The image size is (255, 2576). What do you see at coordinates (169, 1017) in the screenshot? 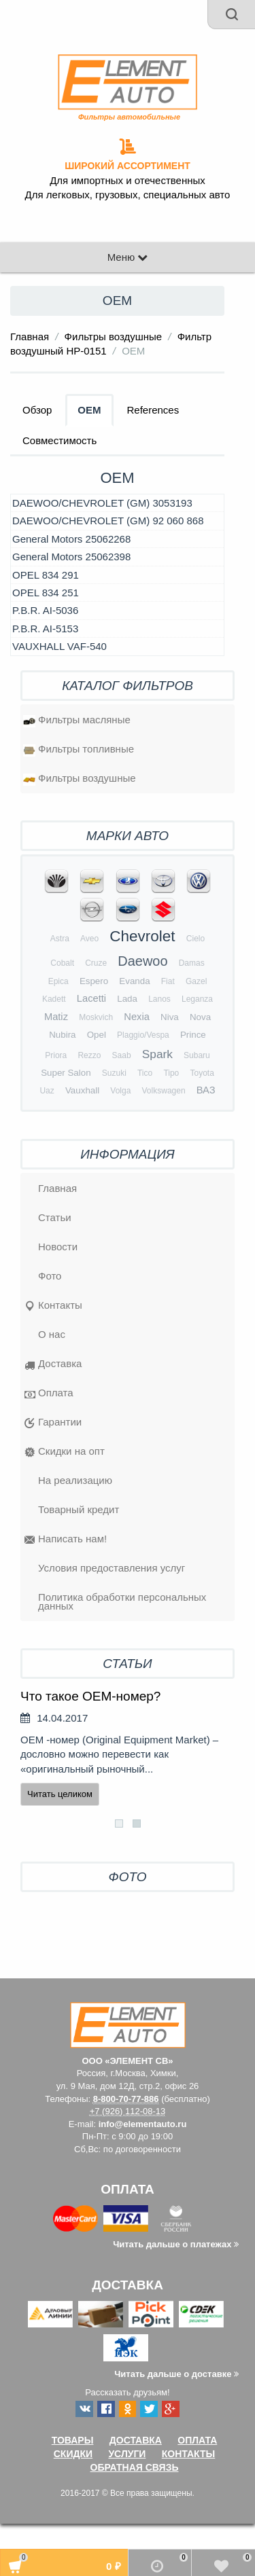
I see `Niva` at bounding box center [169, 1017].